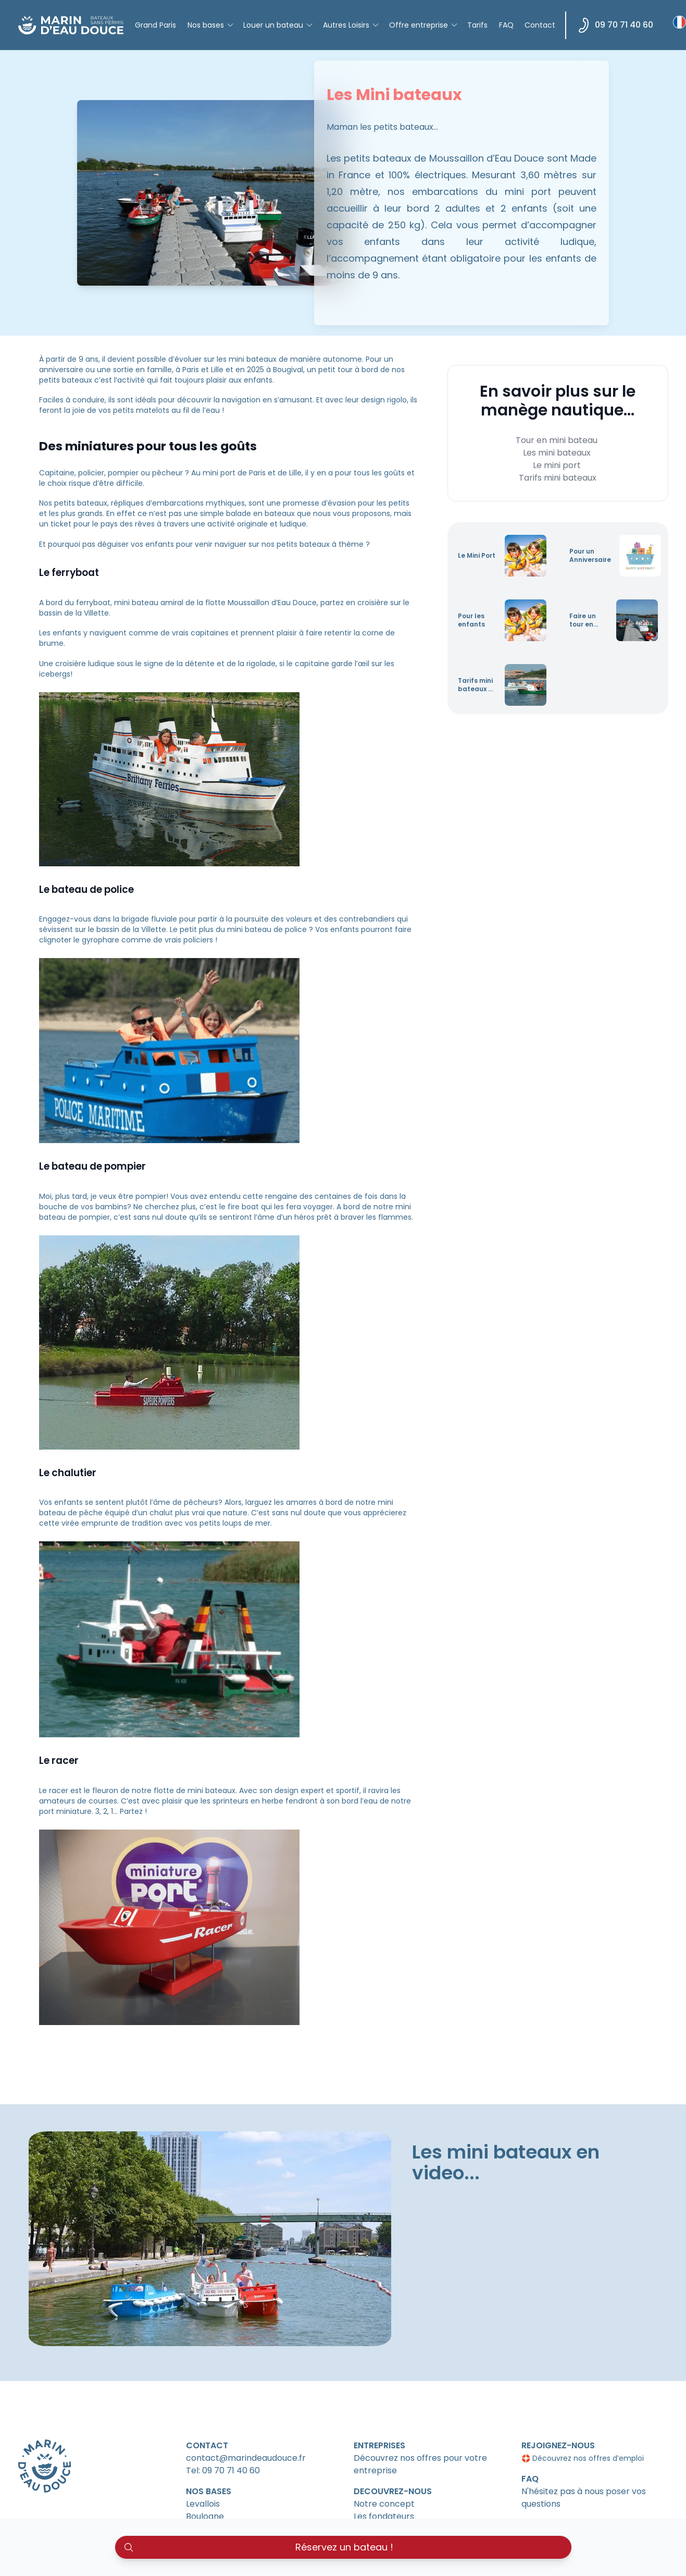  What do you see at coordinates (590, 555) in the screenshot?
I see `Pour un Anniversaire` at bounding box center [590, 555].